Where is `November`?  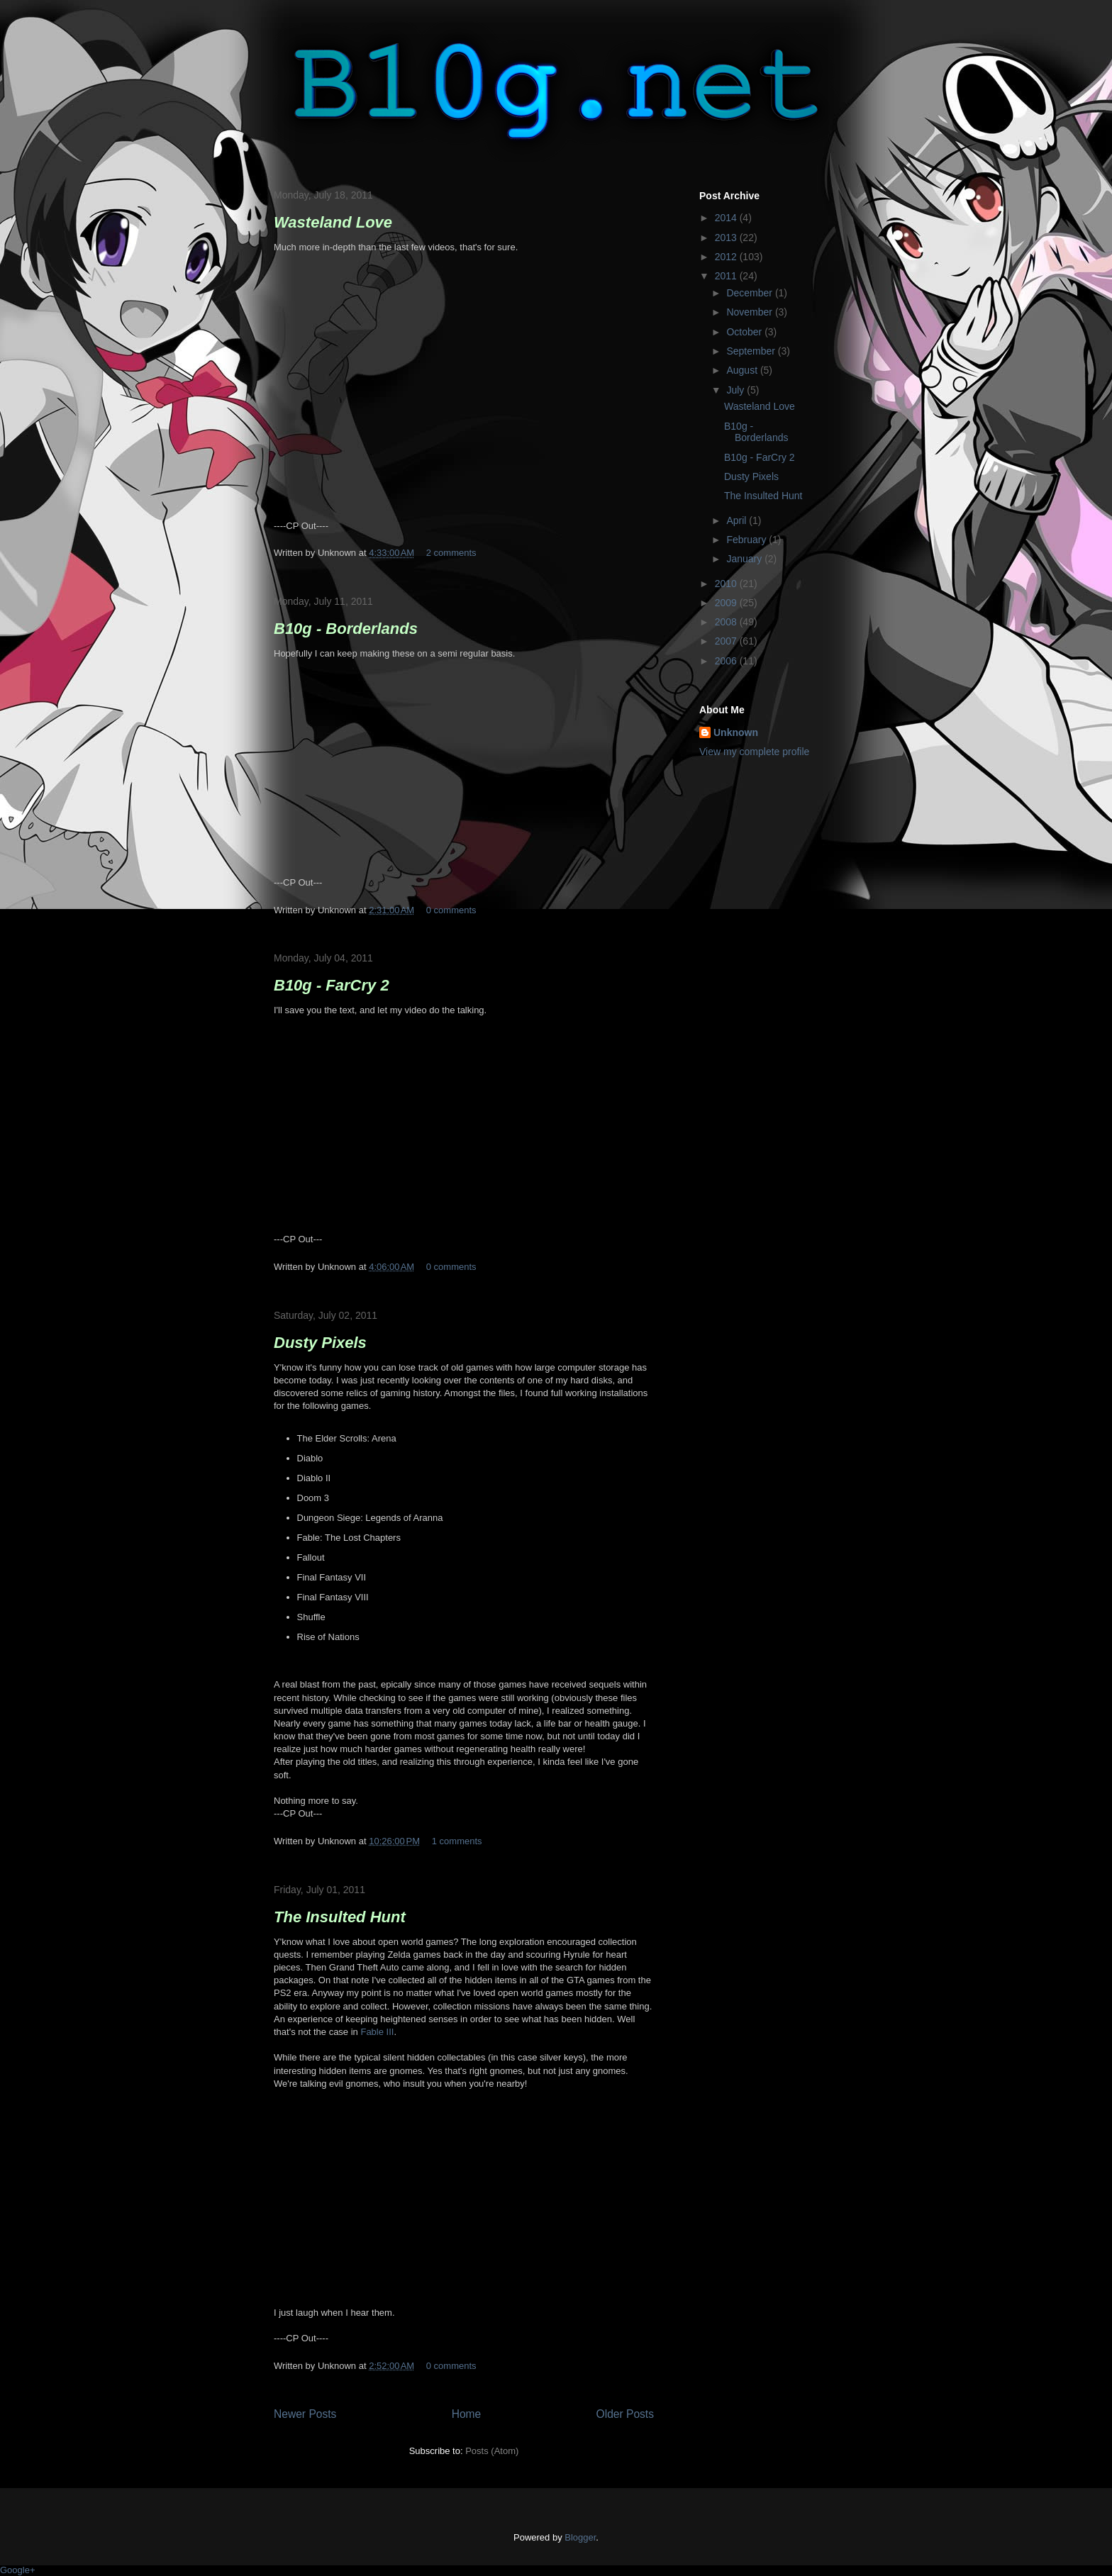
November is located at coordinates (750, 312).